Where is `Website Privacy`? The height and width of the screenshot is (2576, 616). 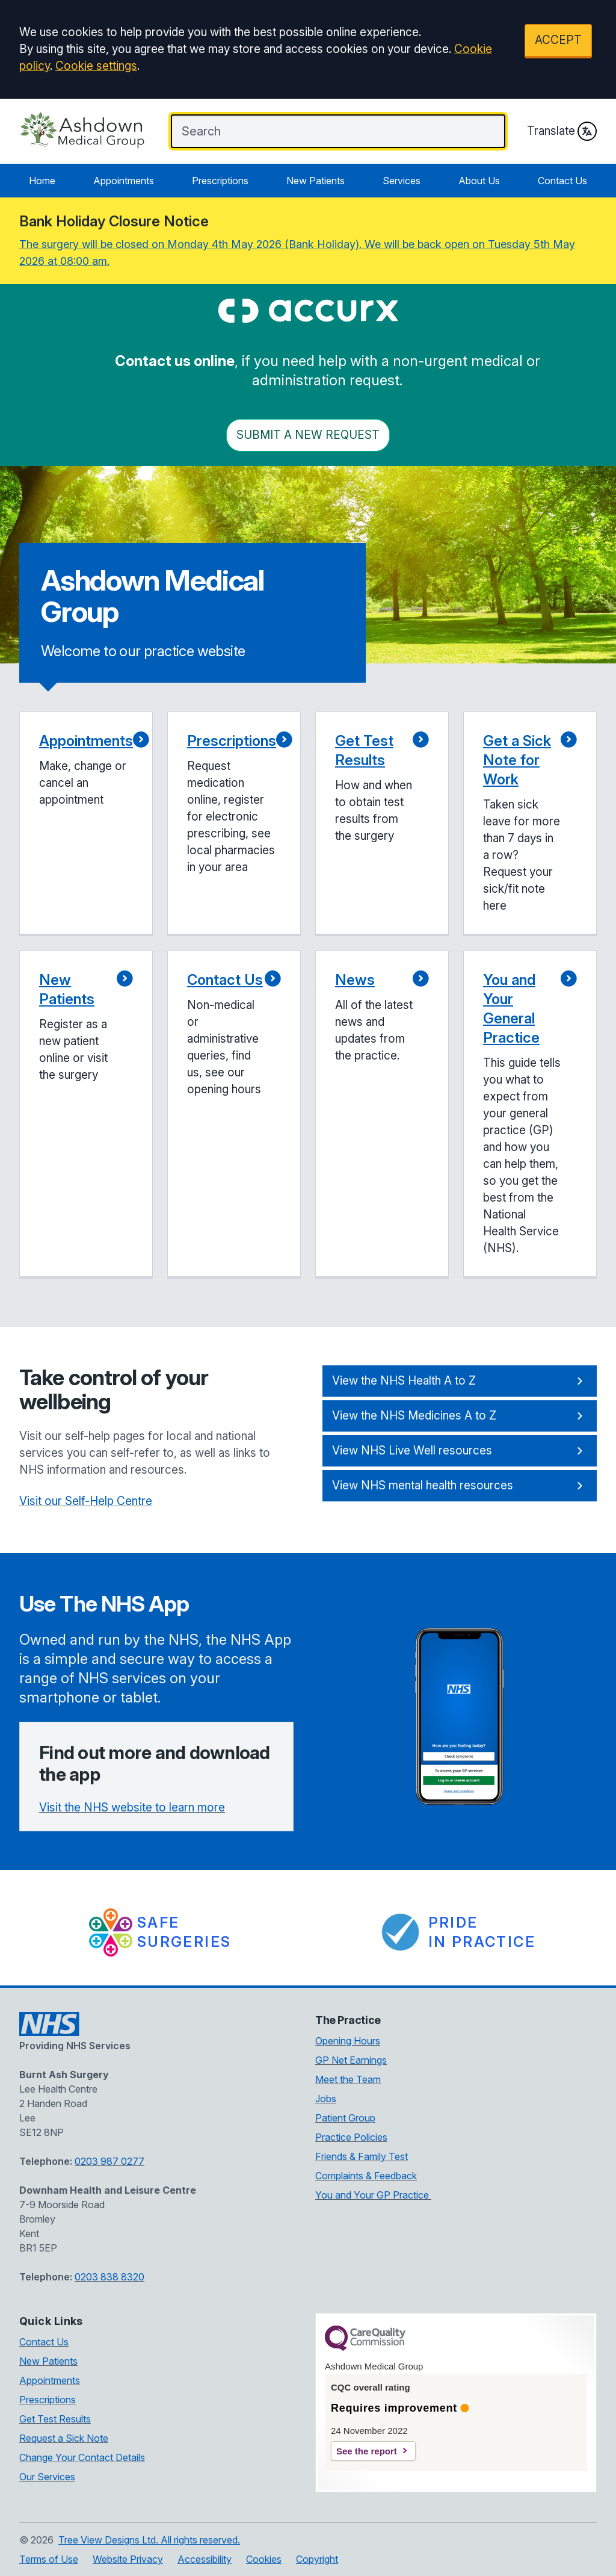
Website Privacy is located at coordinates (128, 2559).